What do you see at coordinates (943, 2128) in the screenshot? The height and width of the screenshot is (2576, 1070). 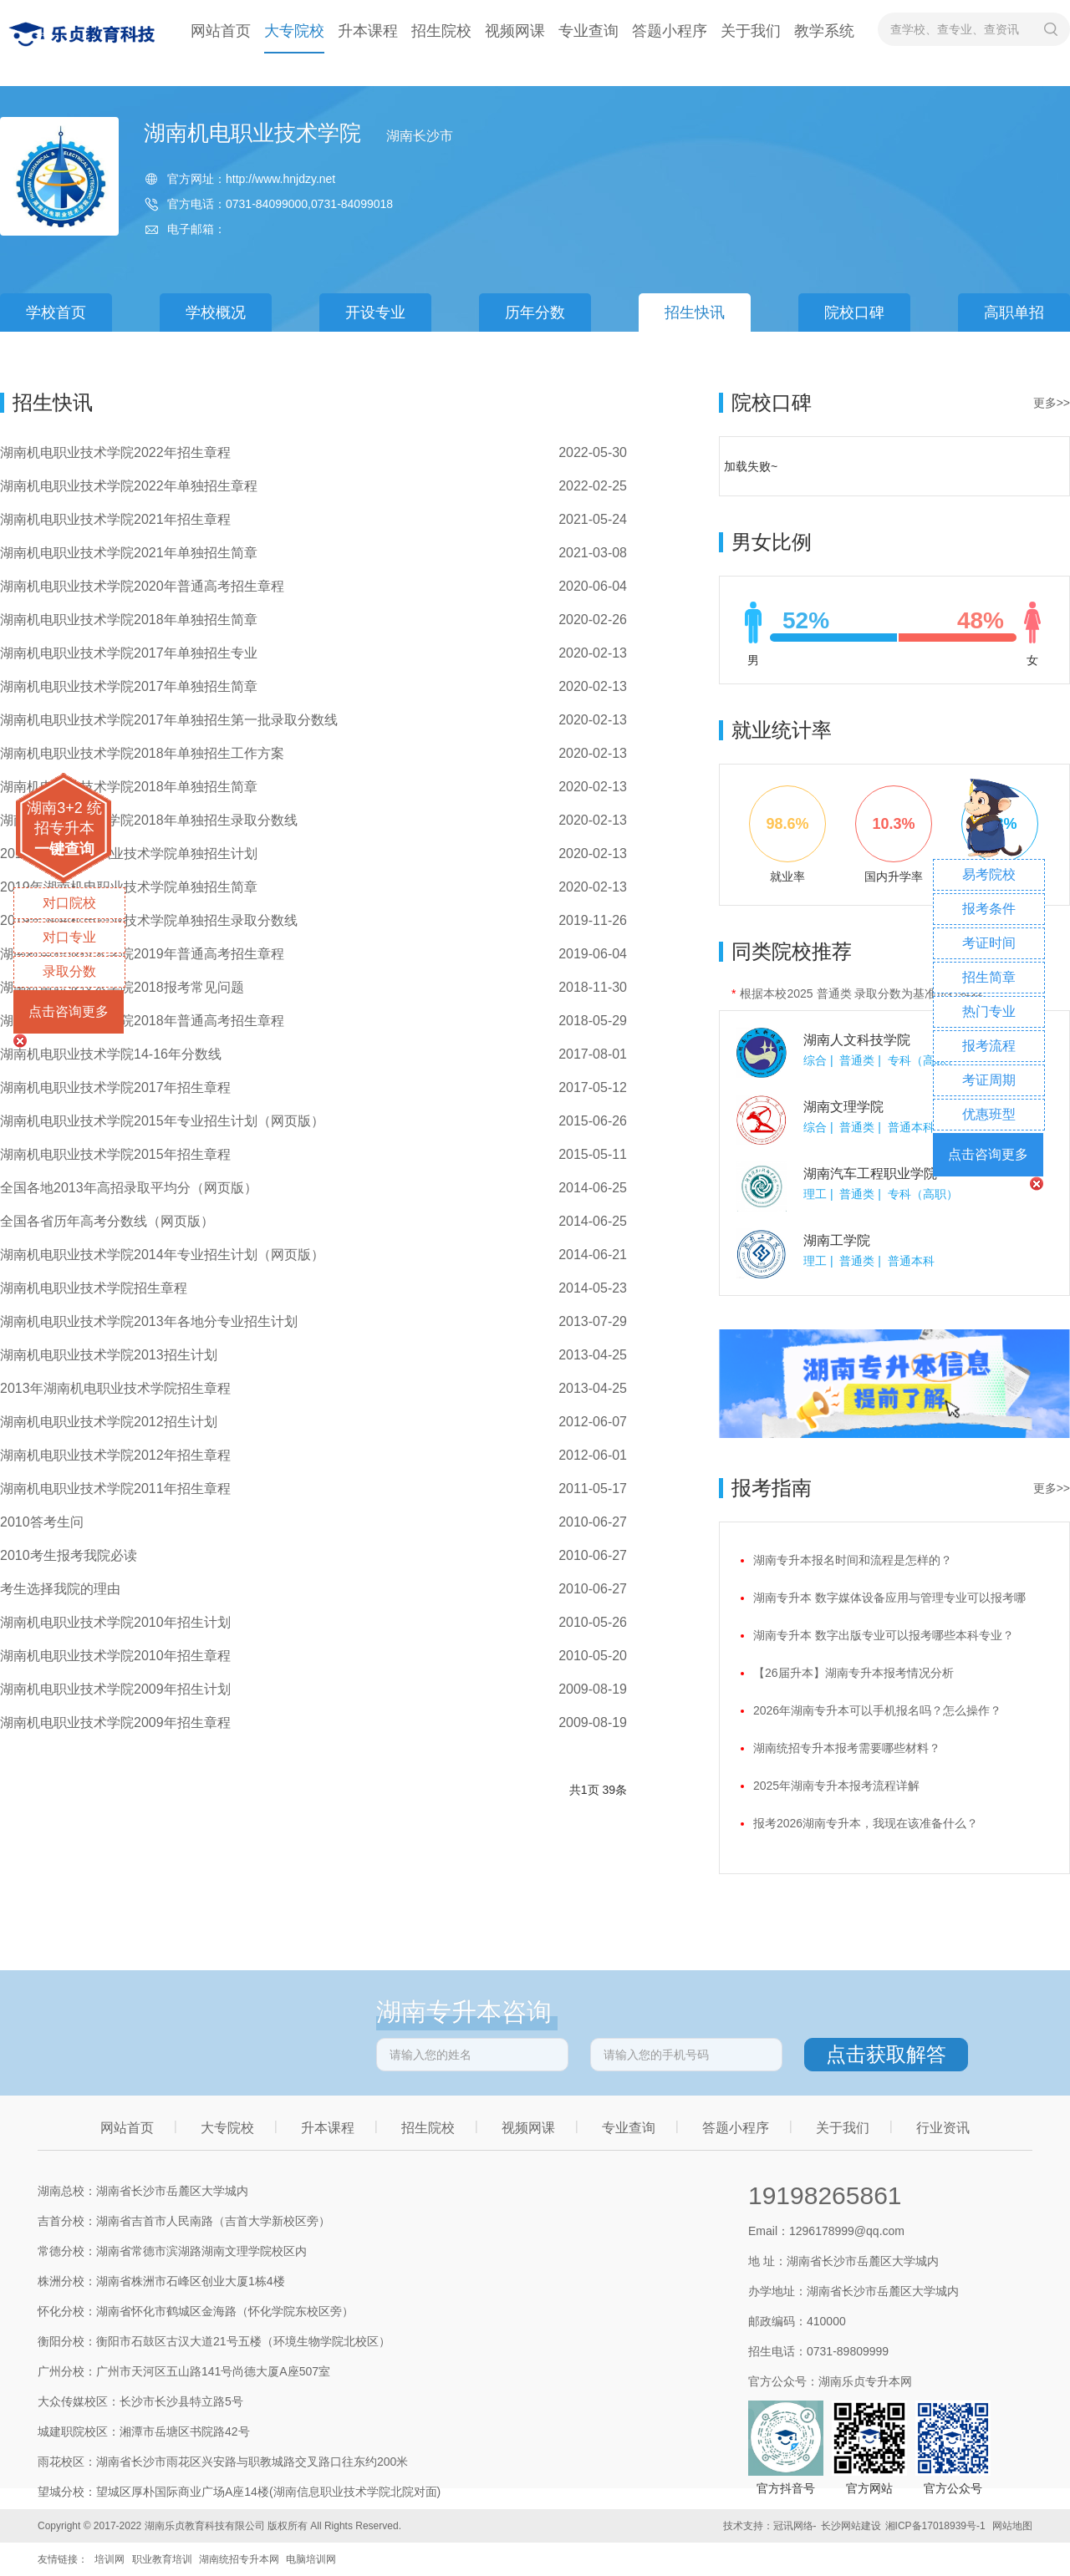 I see `行业资讯` at bounding box center [943, 2128].